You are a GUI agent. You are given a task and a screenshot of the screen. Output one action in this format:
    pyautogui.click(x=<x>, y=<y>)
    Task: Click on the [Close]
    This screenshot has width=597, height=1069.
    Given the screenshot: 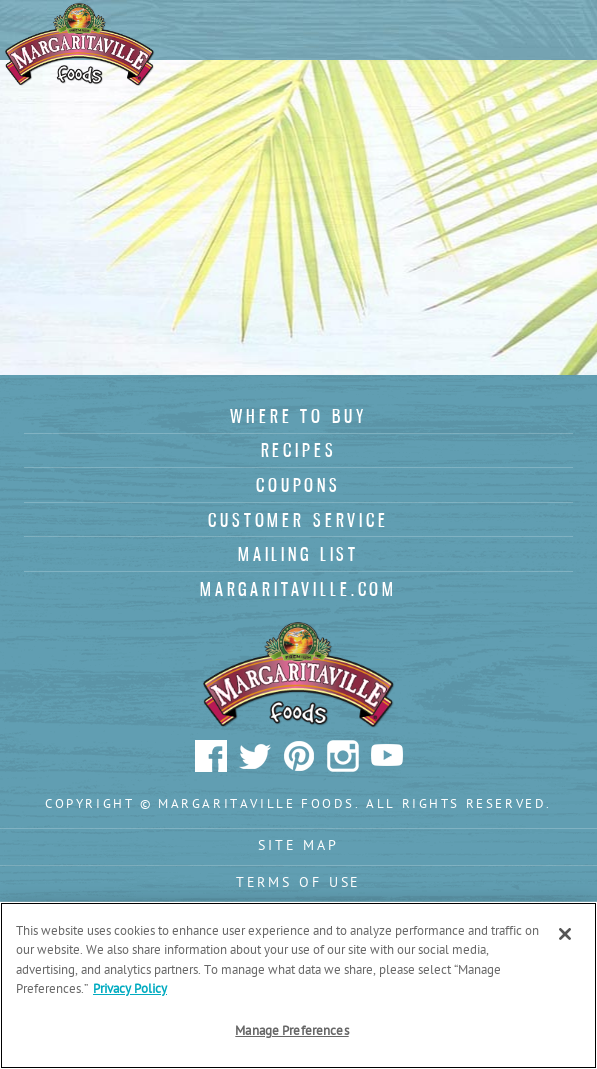 What is the action you would take?
    pyautogui.click(x=565, y=934)
    